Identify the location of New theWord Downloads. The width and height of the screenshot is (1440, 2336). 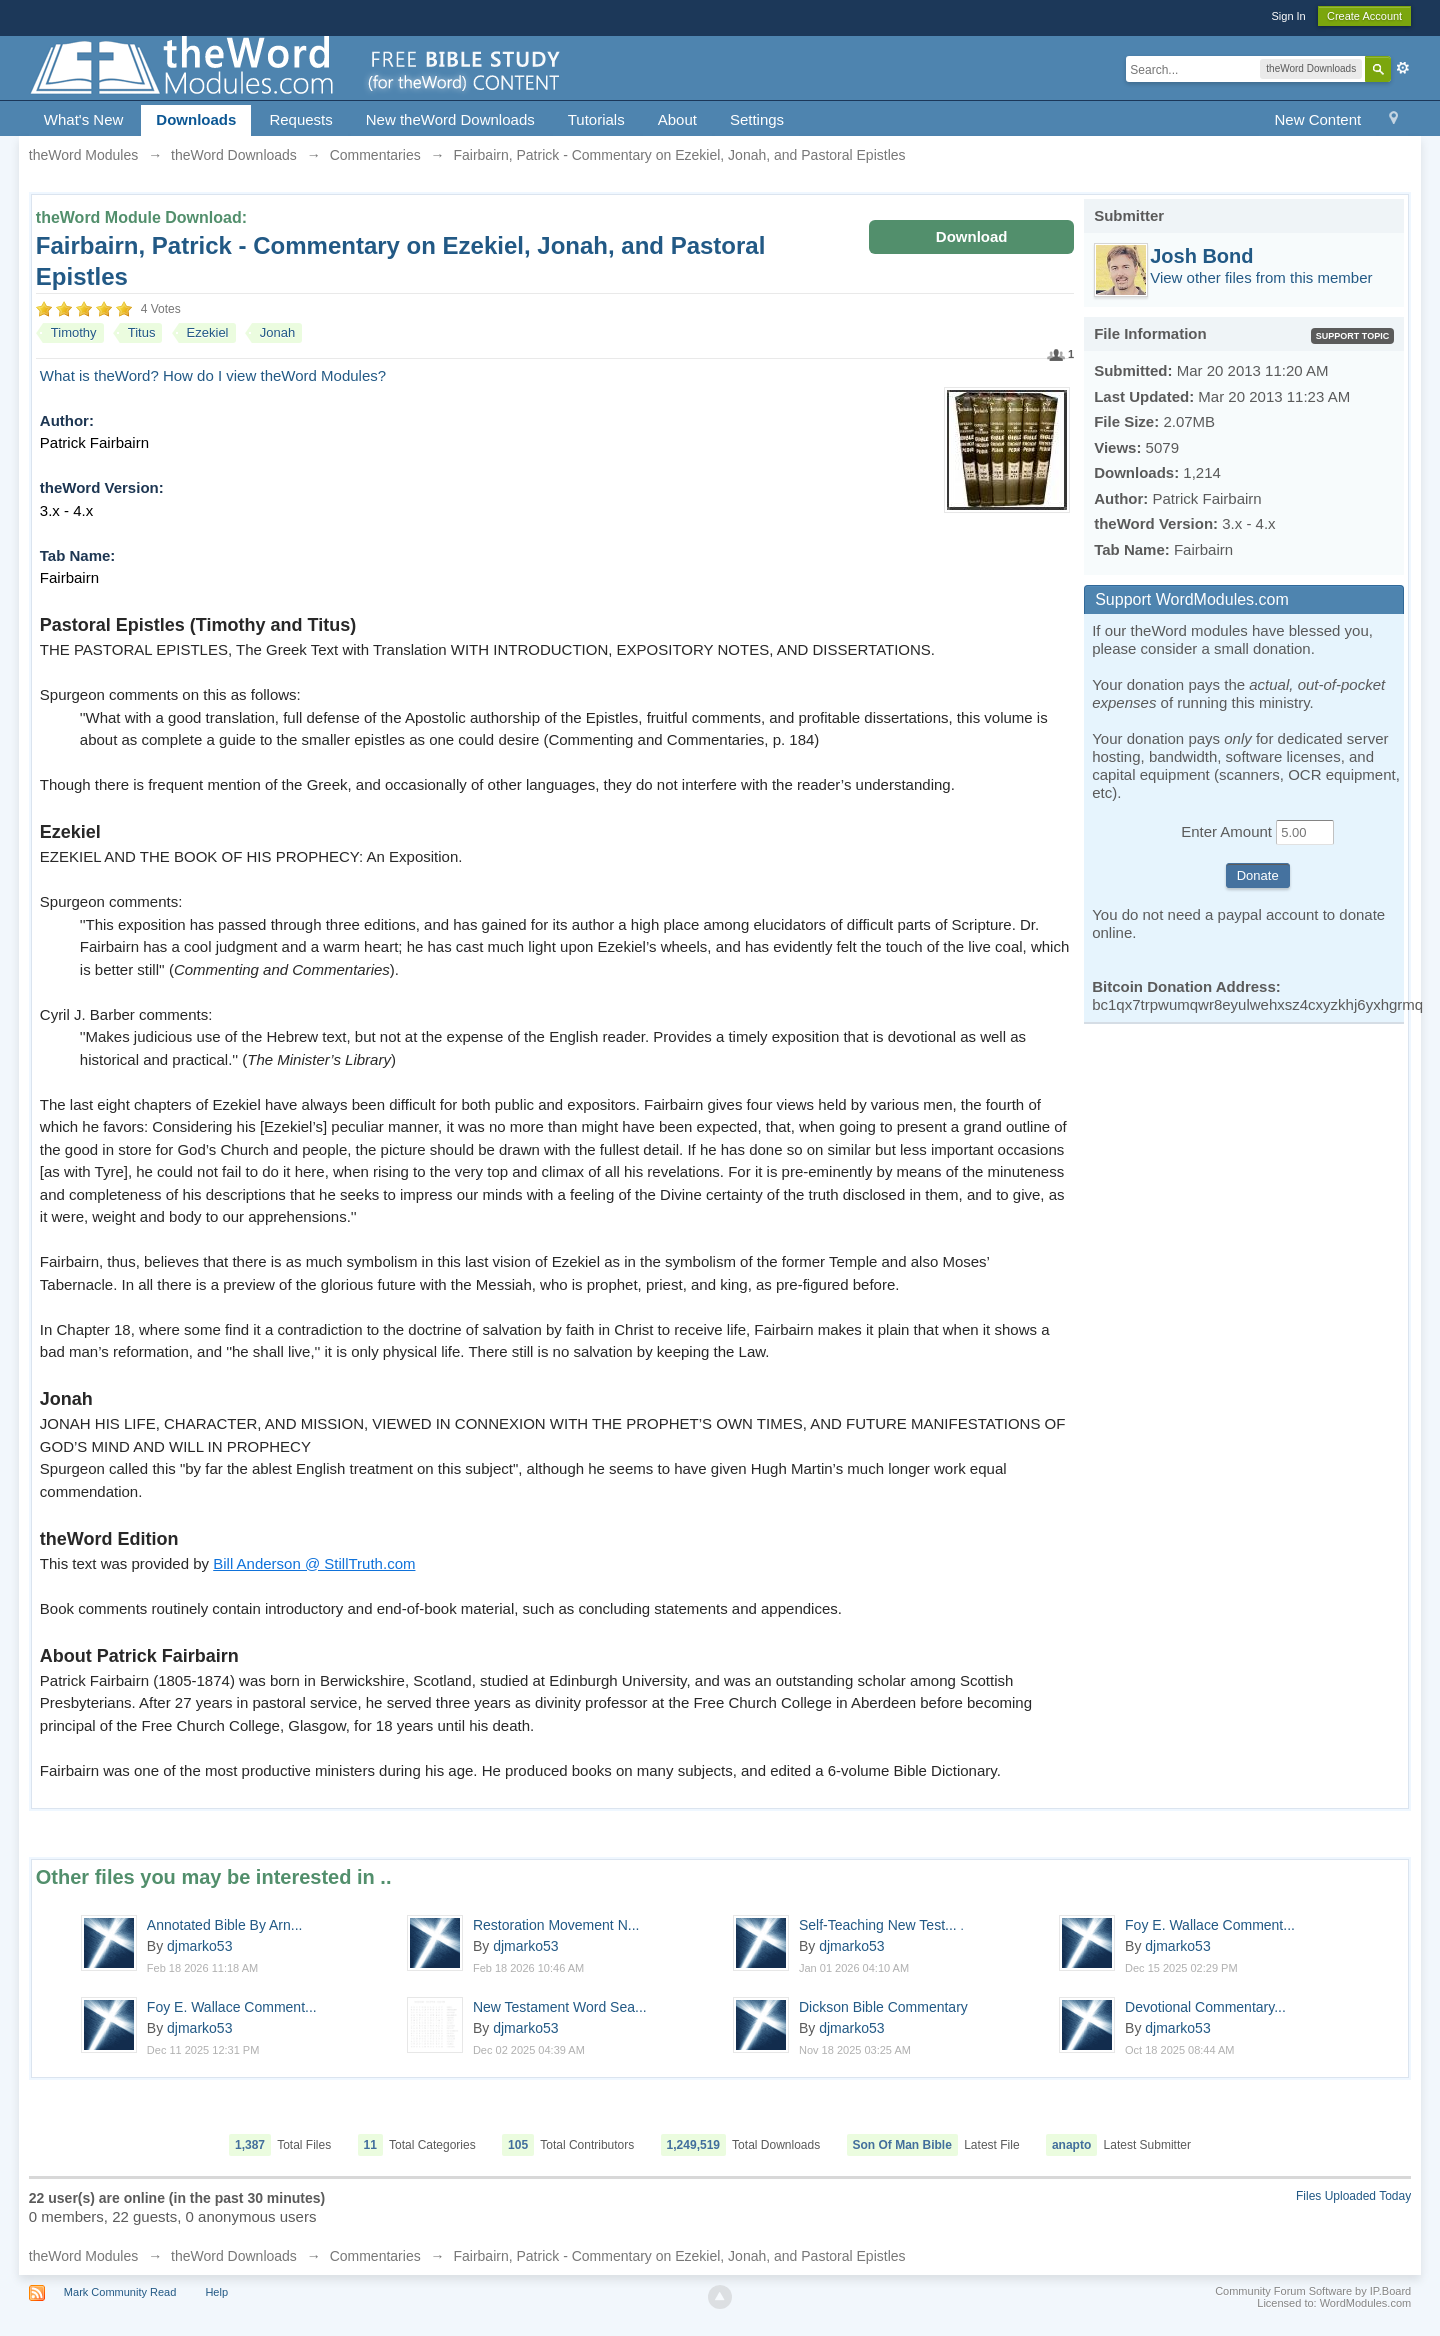
(450, 119).